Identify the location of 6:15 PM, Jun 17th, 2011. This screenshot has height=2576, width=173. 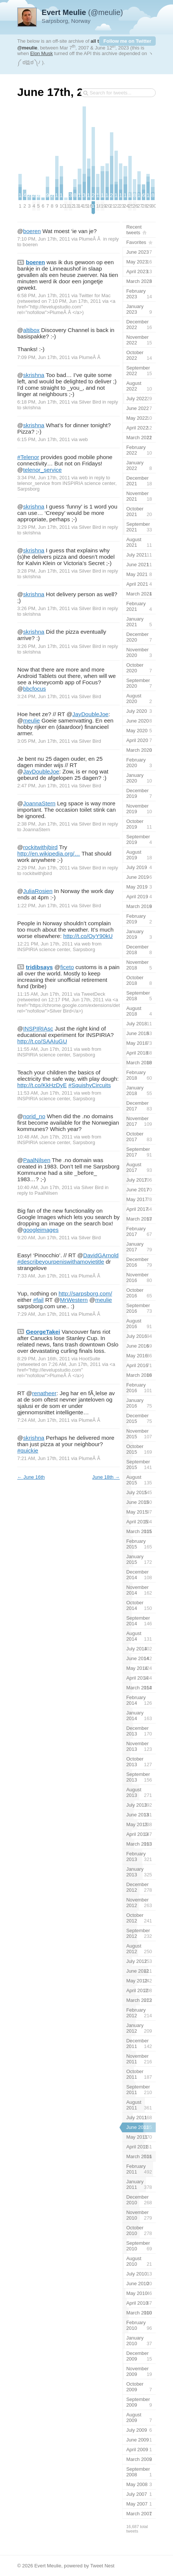
(43, 439).